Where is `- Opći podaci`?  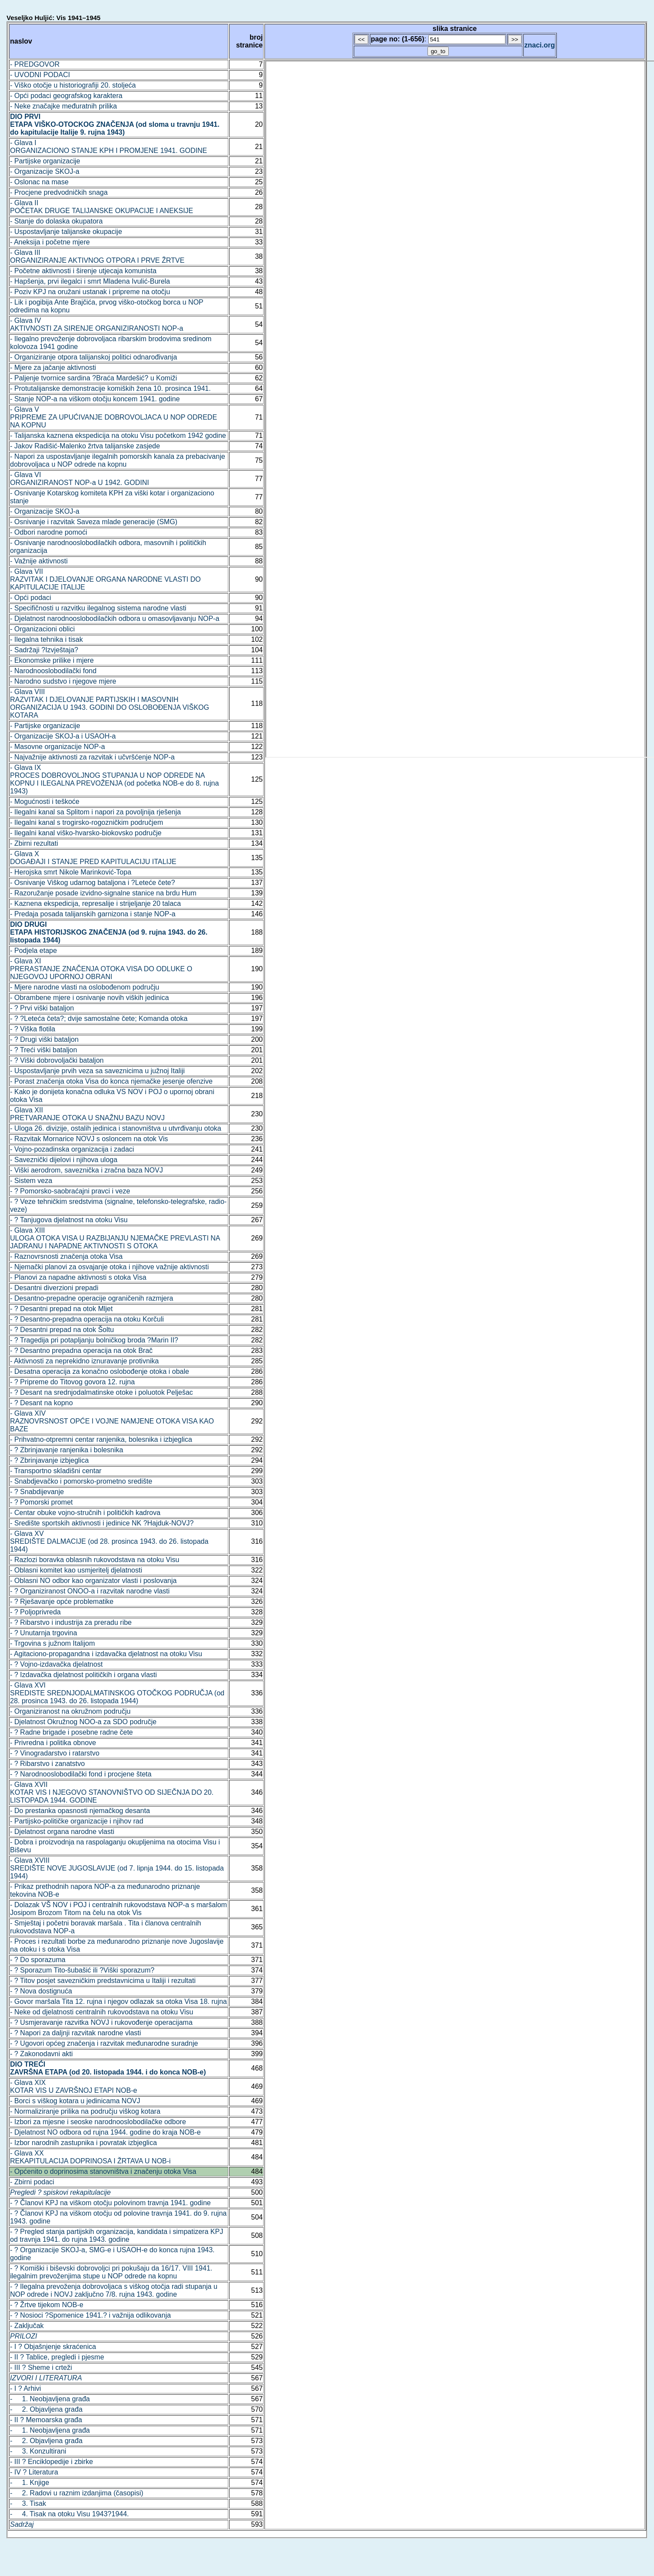
- Opći podaci is located at coordinates (30, 597).